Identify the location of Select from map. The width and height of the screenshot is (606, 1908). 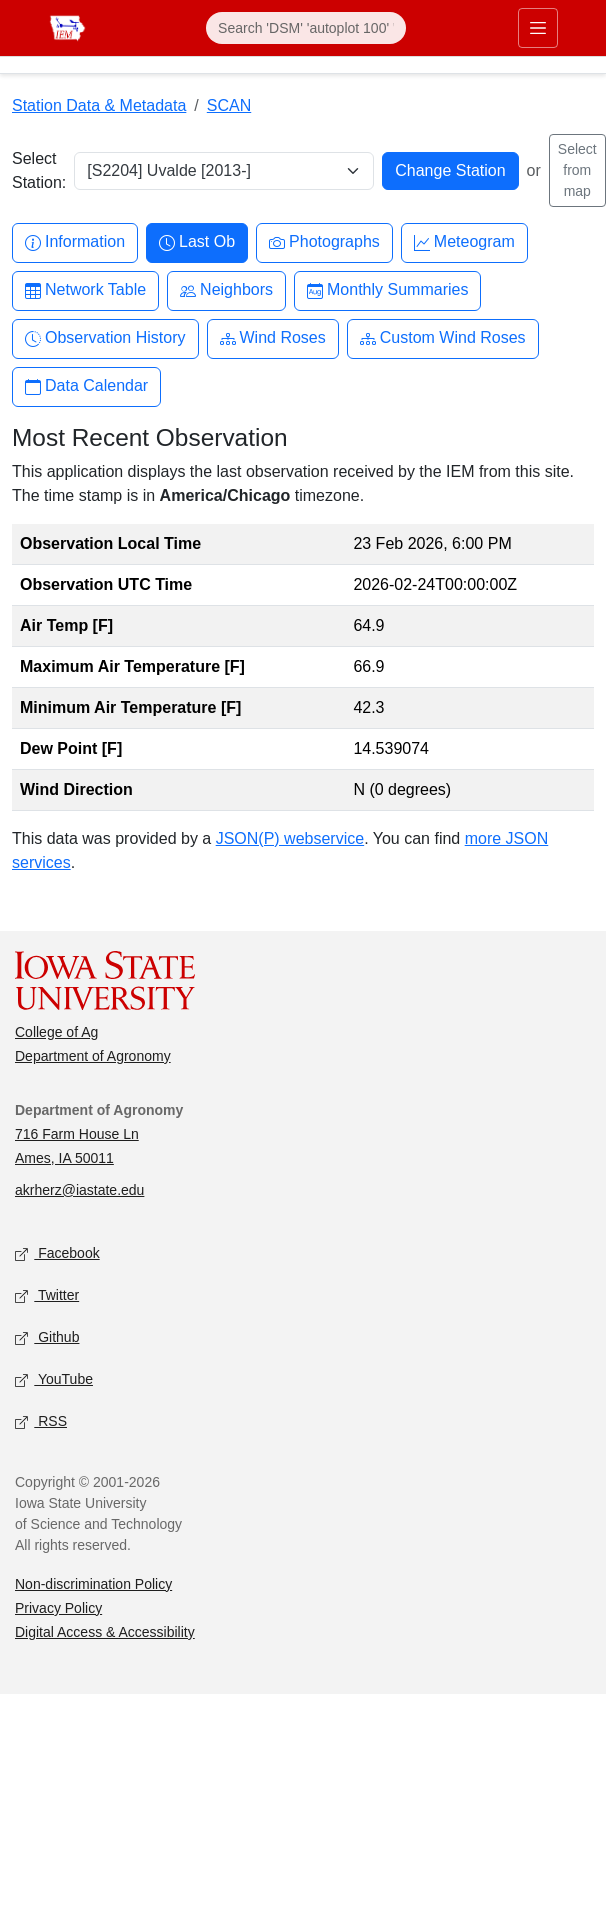
(577, 170).